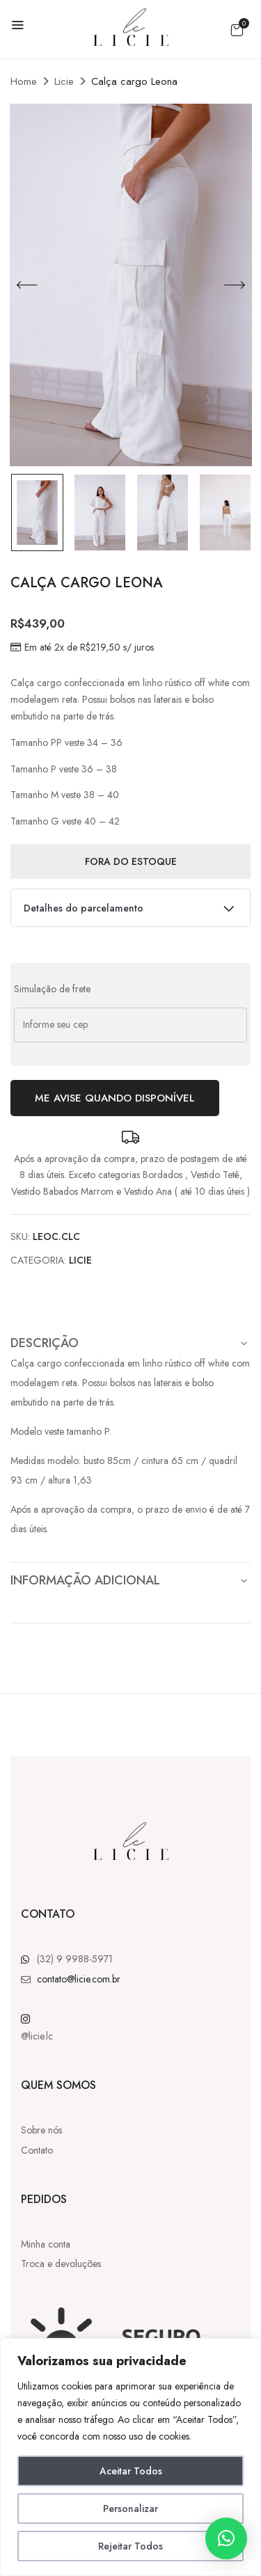 This screenshot has height=2576, width=261. What do you see at coordinates (237, 30) in the screenshot?
I see `[button]` at bounding box center [237, 30].